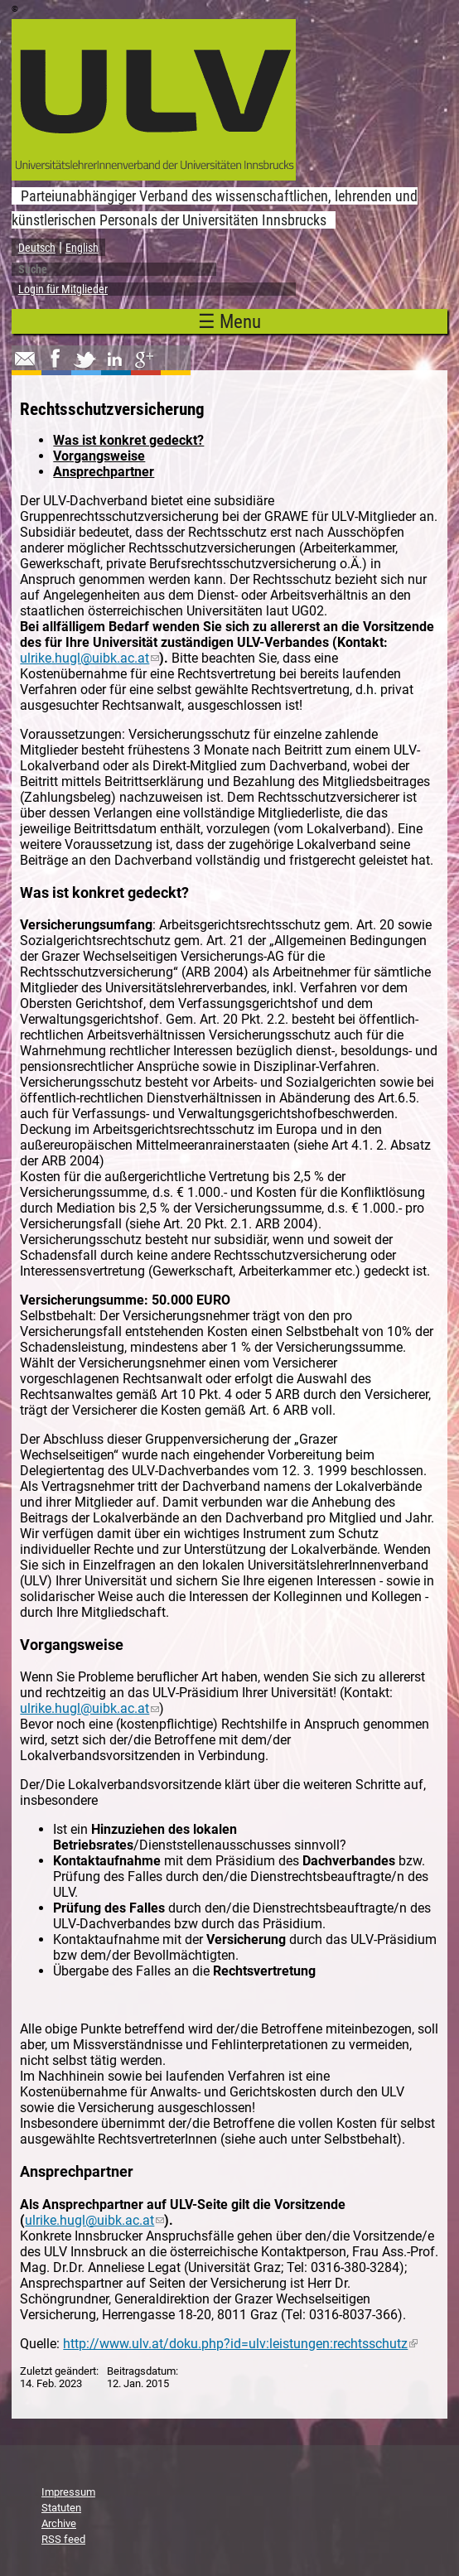  I want to click on English, so click(82, 247).